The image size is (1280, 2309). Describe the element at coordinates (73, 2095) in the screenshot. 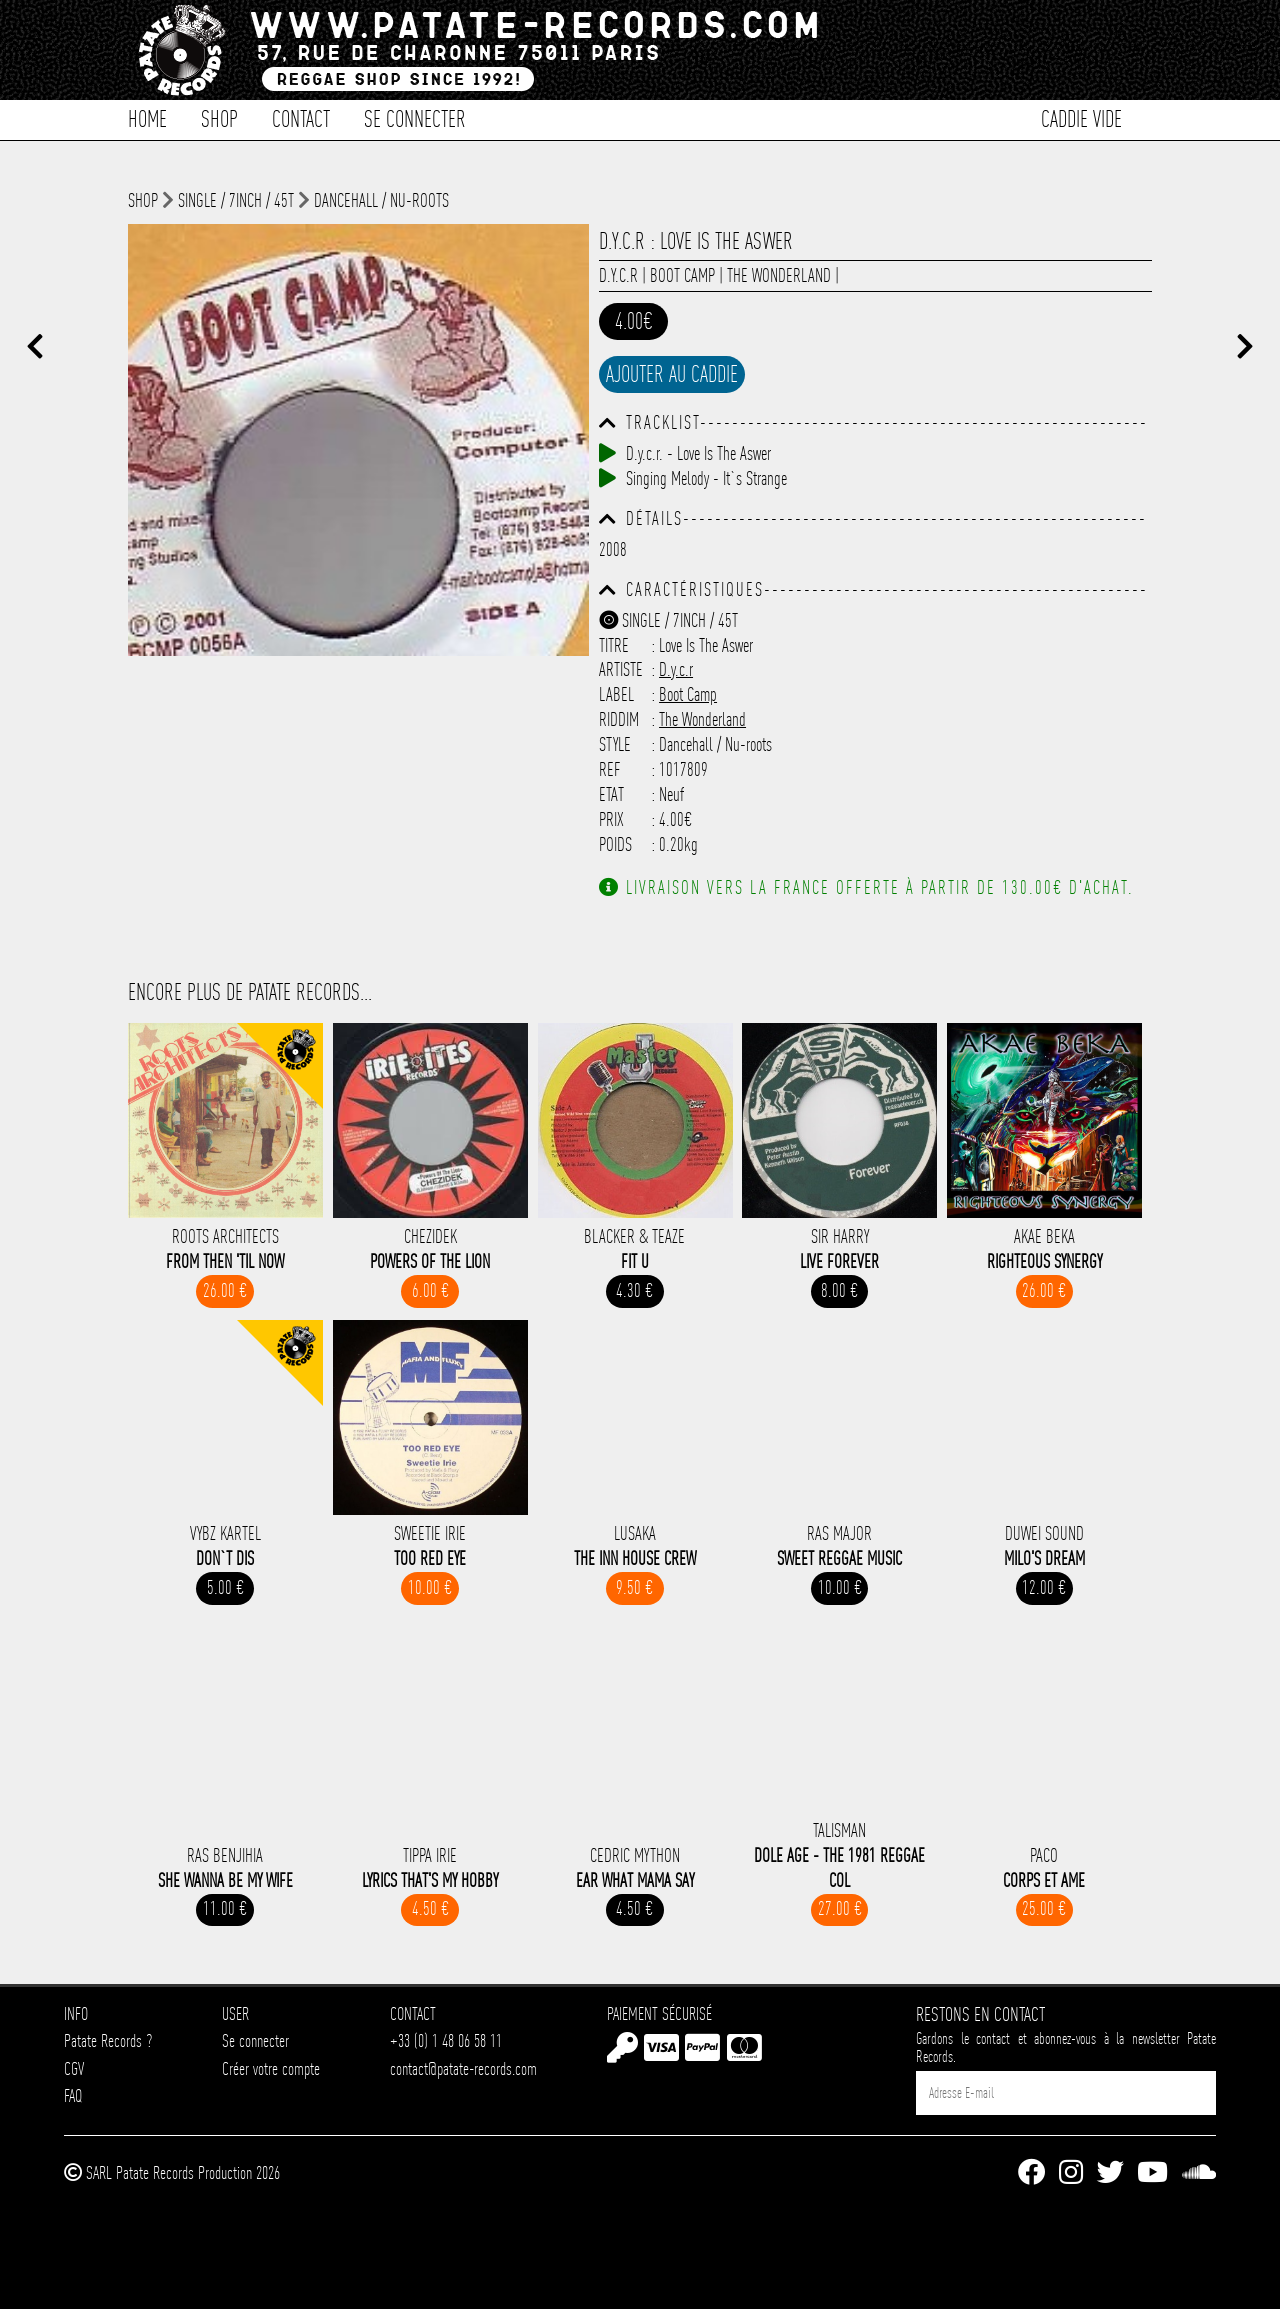

I see `FAQ` at that location.